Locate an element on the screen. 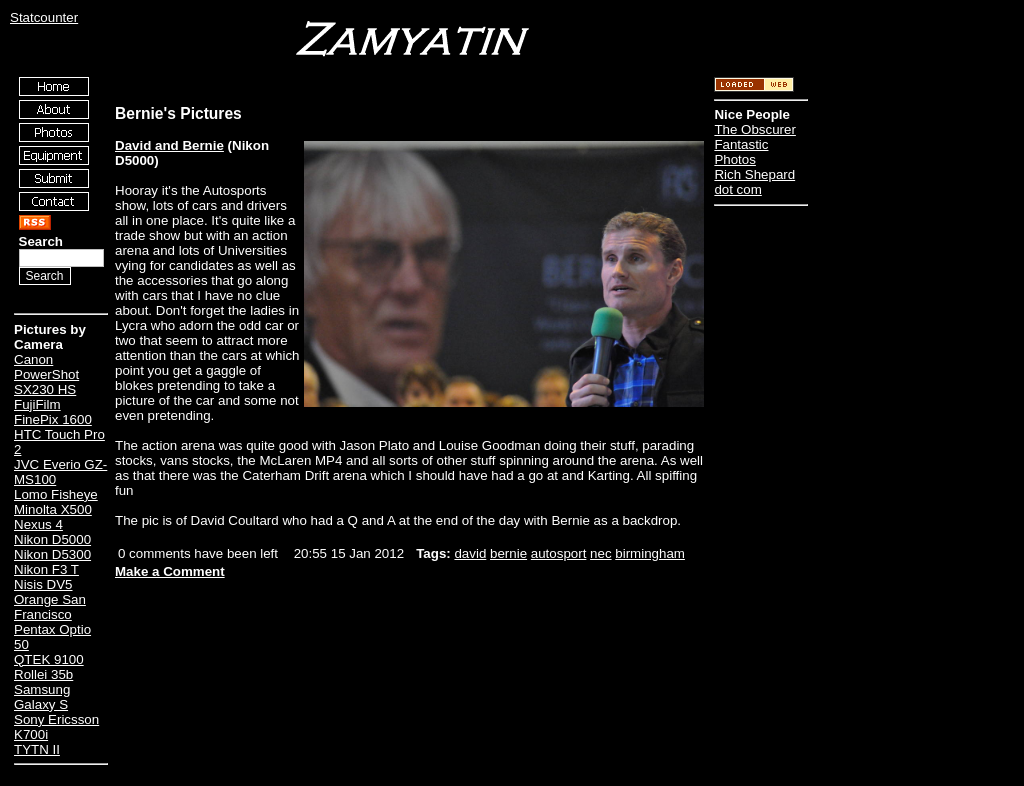  TYTN II is located at coordinates (37, 749).